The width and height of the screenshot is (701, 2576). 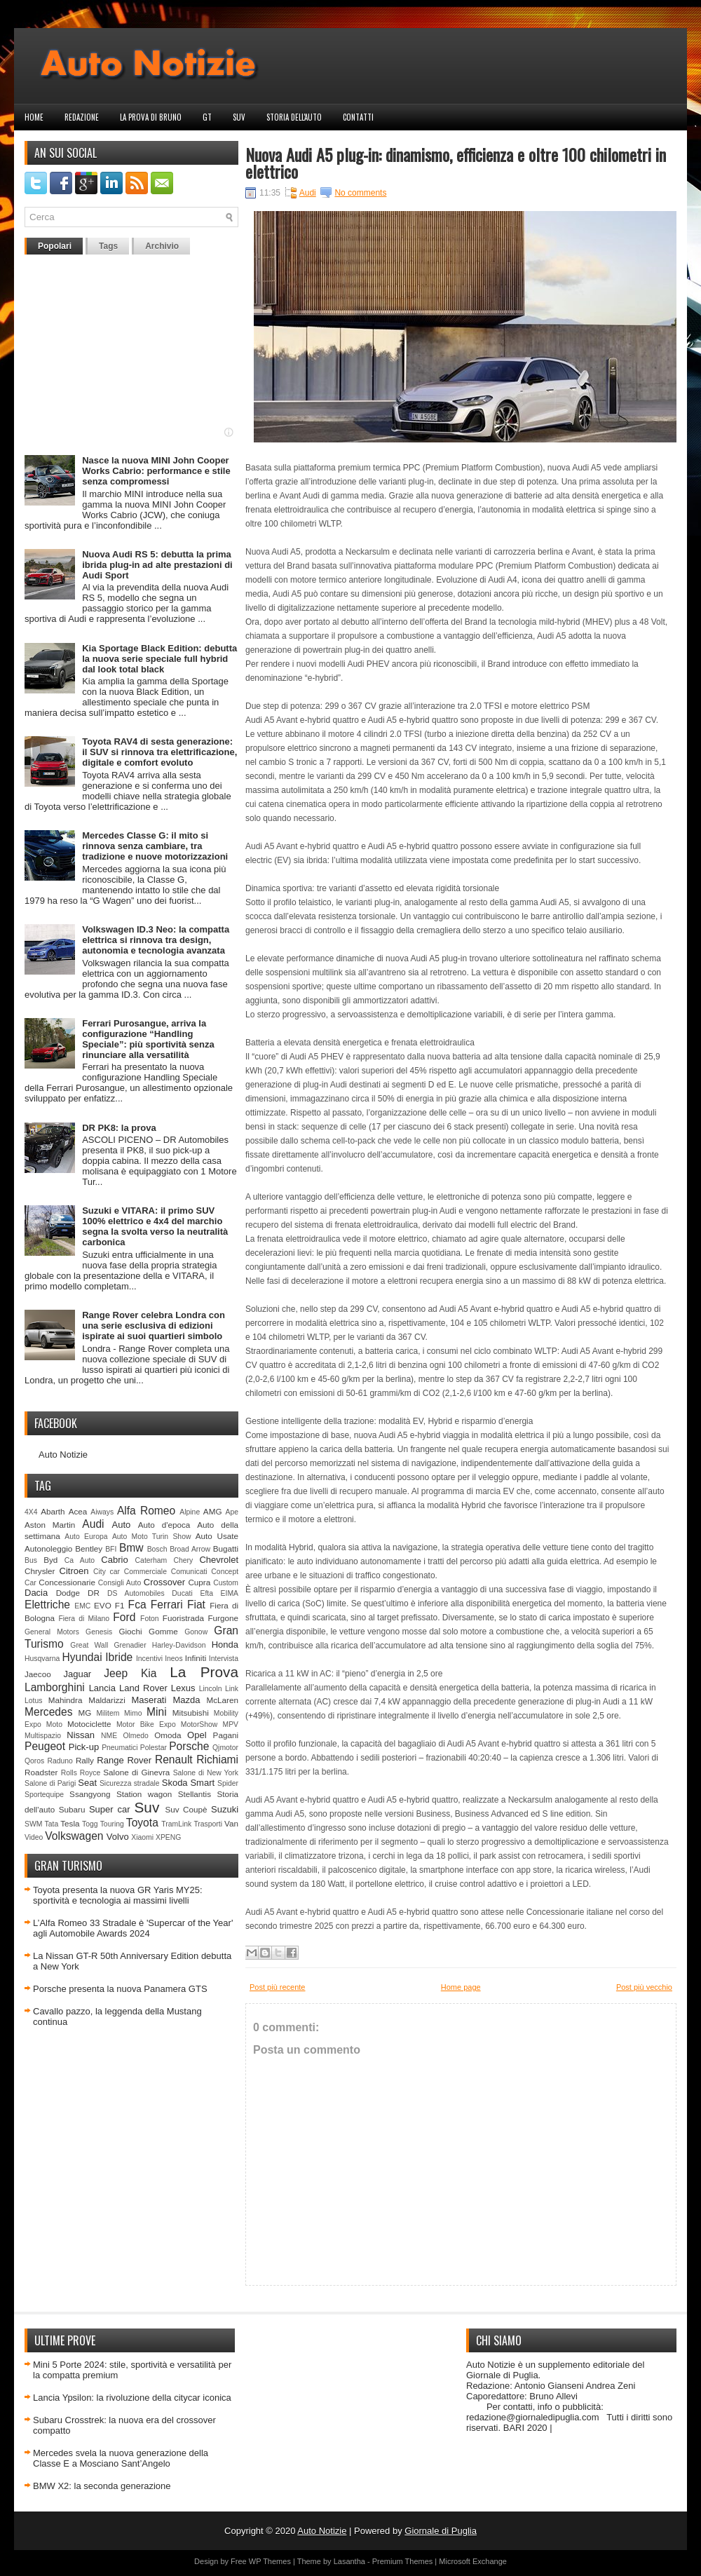 I want to click on Suzuki, so click(x=224, y=1809).